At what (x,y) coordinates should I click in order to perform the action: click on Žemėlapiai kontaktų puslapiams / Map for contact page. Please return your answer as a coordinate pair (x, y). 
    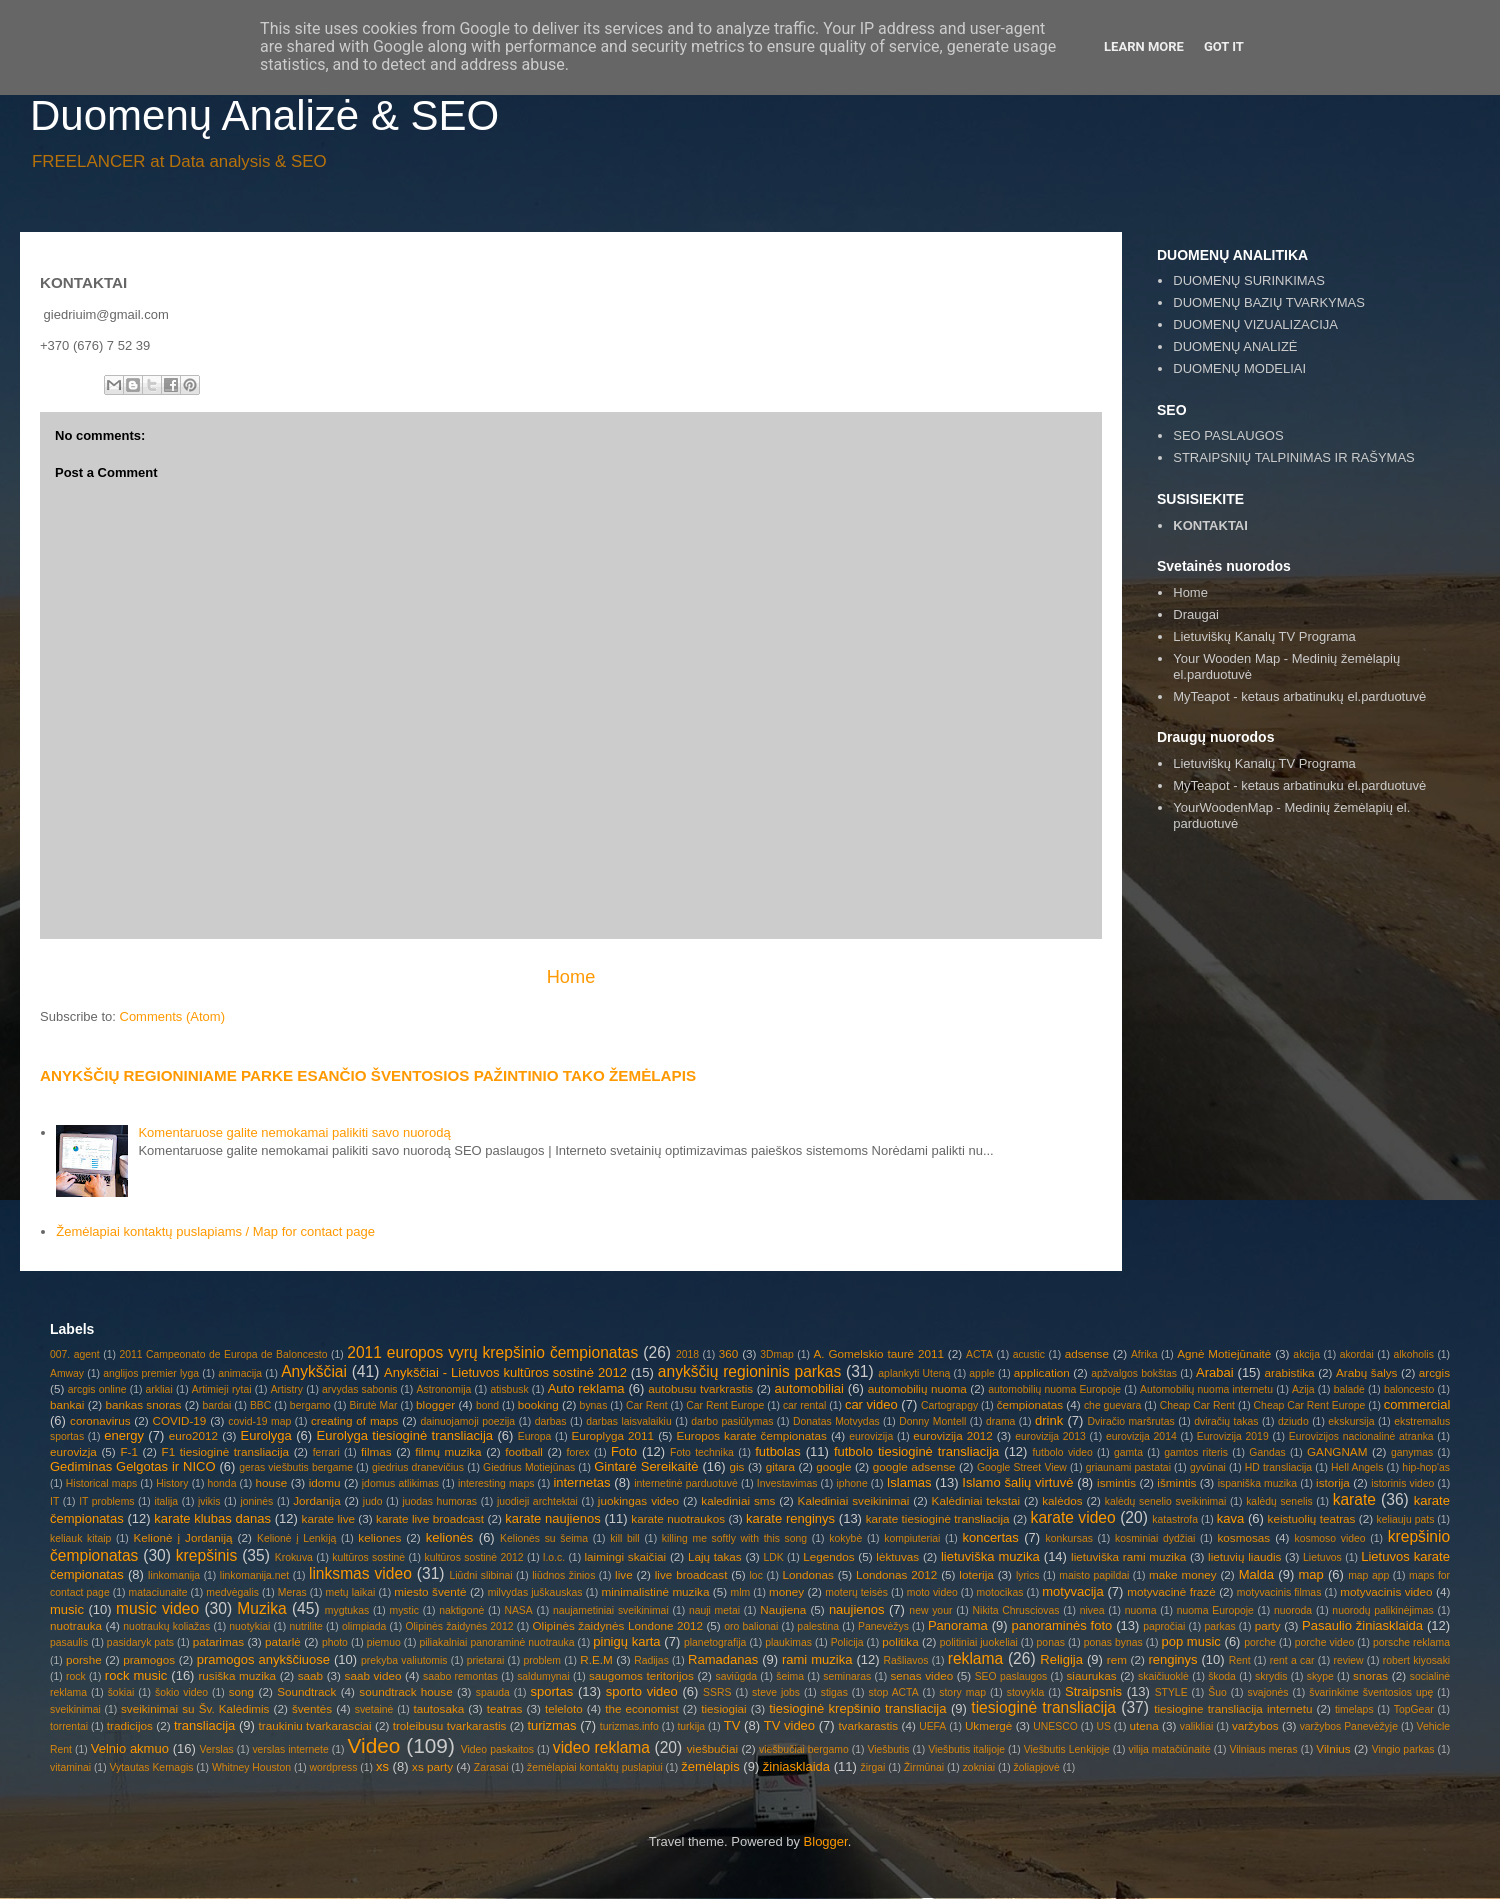
    Looking at the image, I should click on (215, 1231).